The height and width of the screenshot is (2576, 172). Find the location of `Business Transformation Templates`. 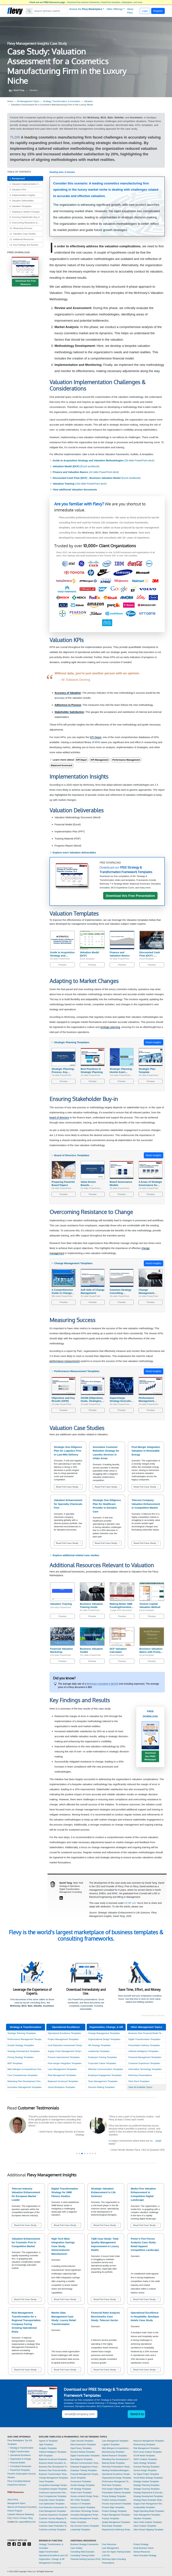

Business Transformation Templates is located at coordinates (54, 2474).